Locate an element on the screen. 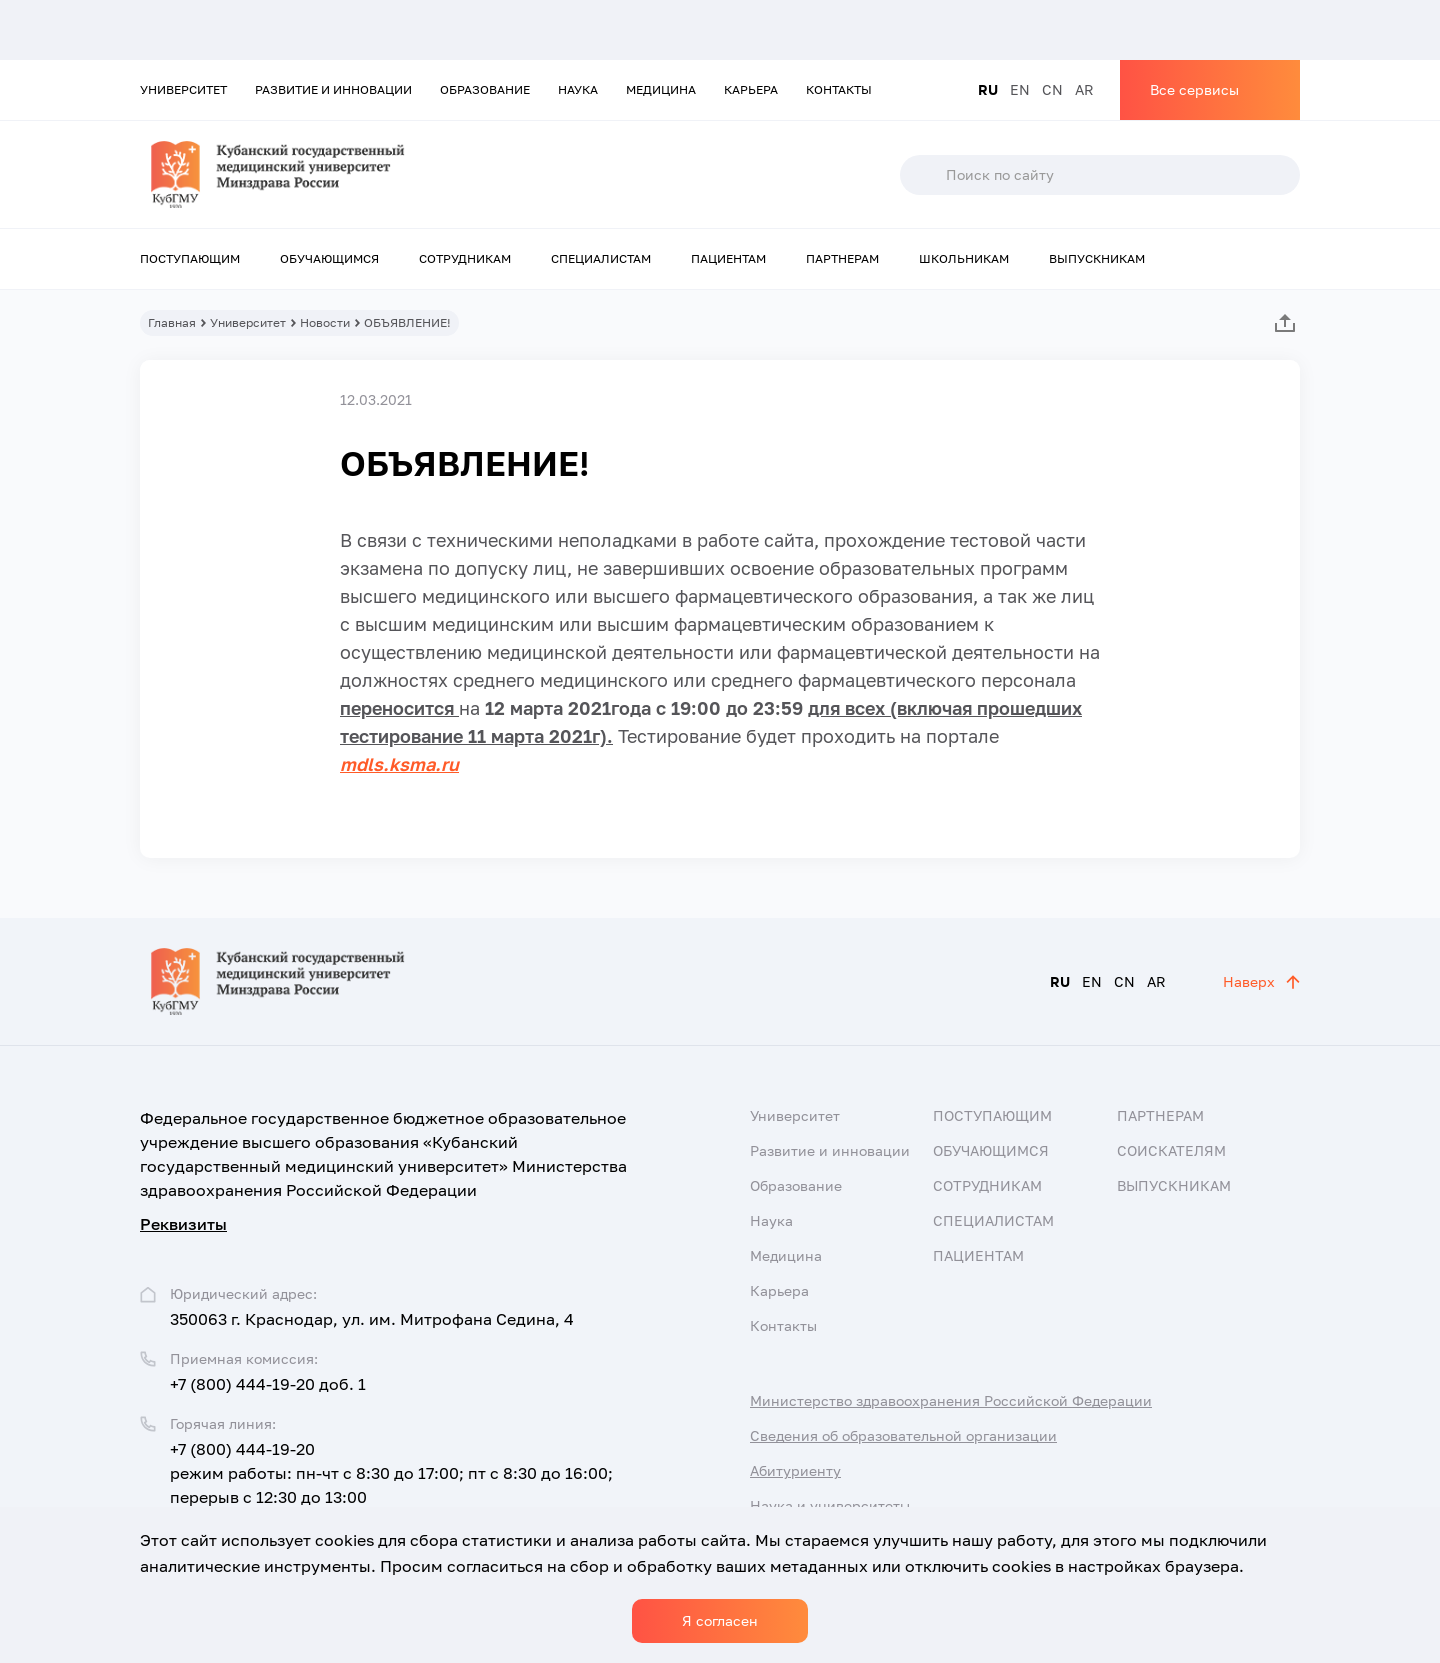 The width and height of the screenshot is (1440, 1663). AR is located at coordinates (1084, 89).